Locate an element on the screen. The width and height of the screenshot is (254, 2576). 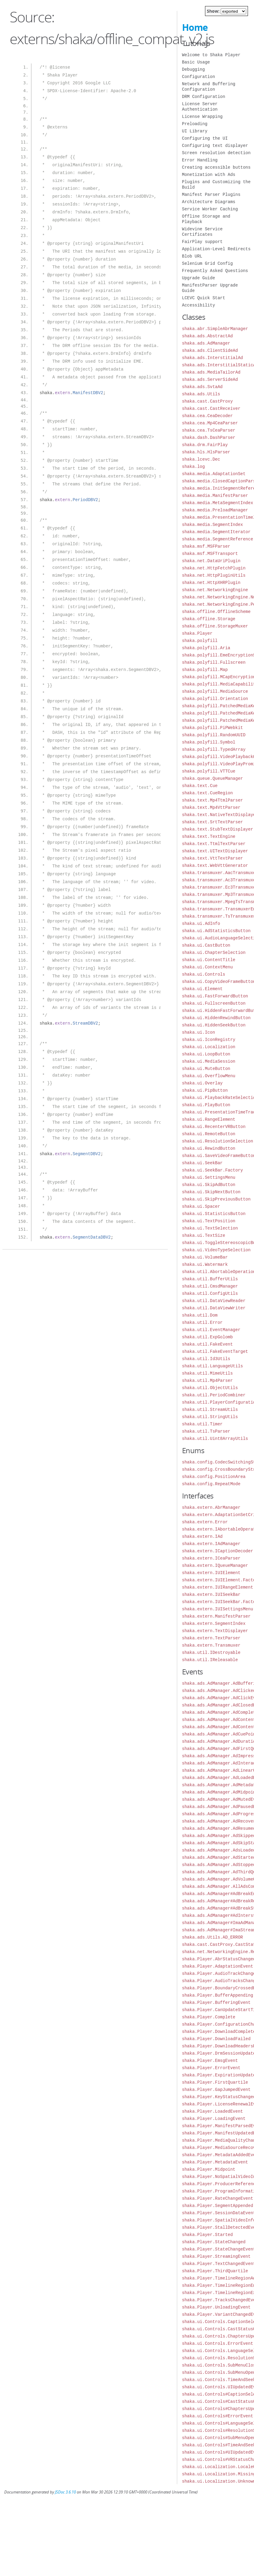
shaka.queue.QueueManager is located at coordinates (212, 778).